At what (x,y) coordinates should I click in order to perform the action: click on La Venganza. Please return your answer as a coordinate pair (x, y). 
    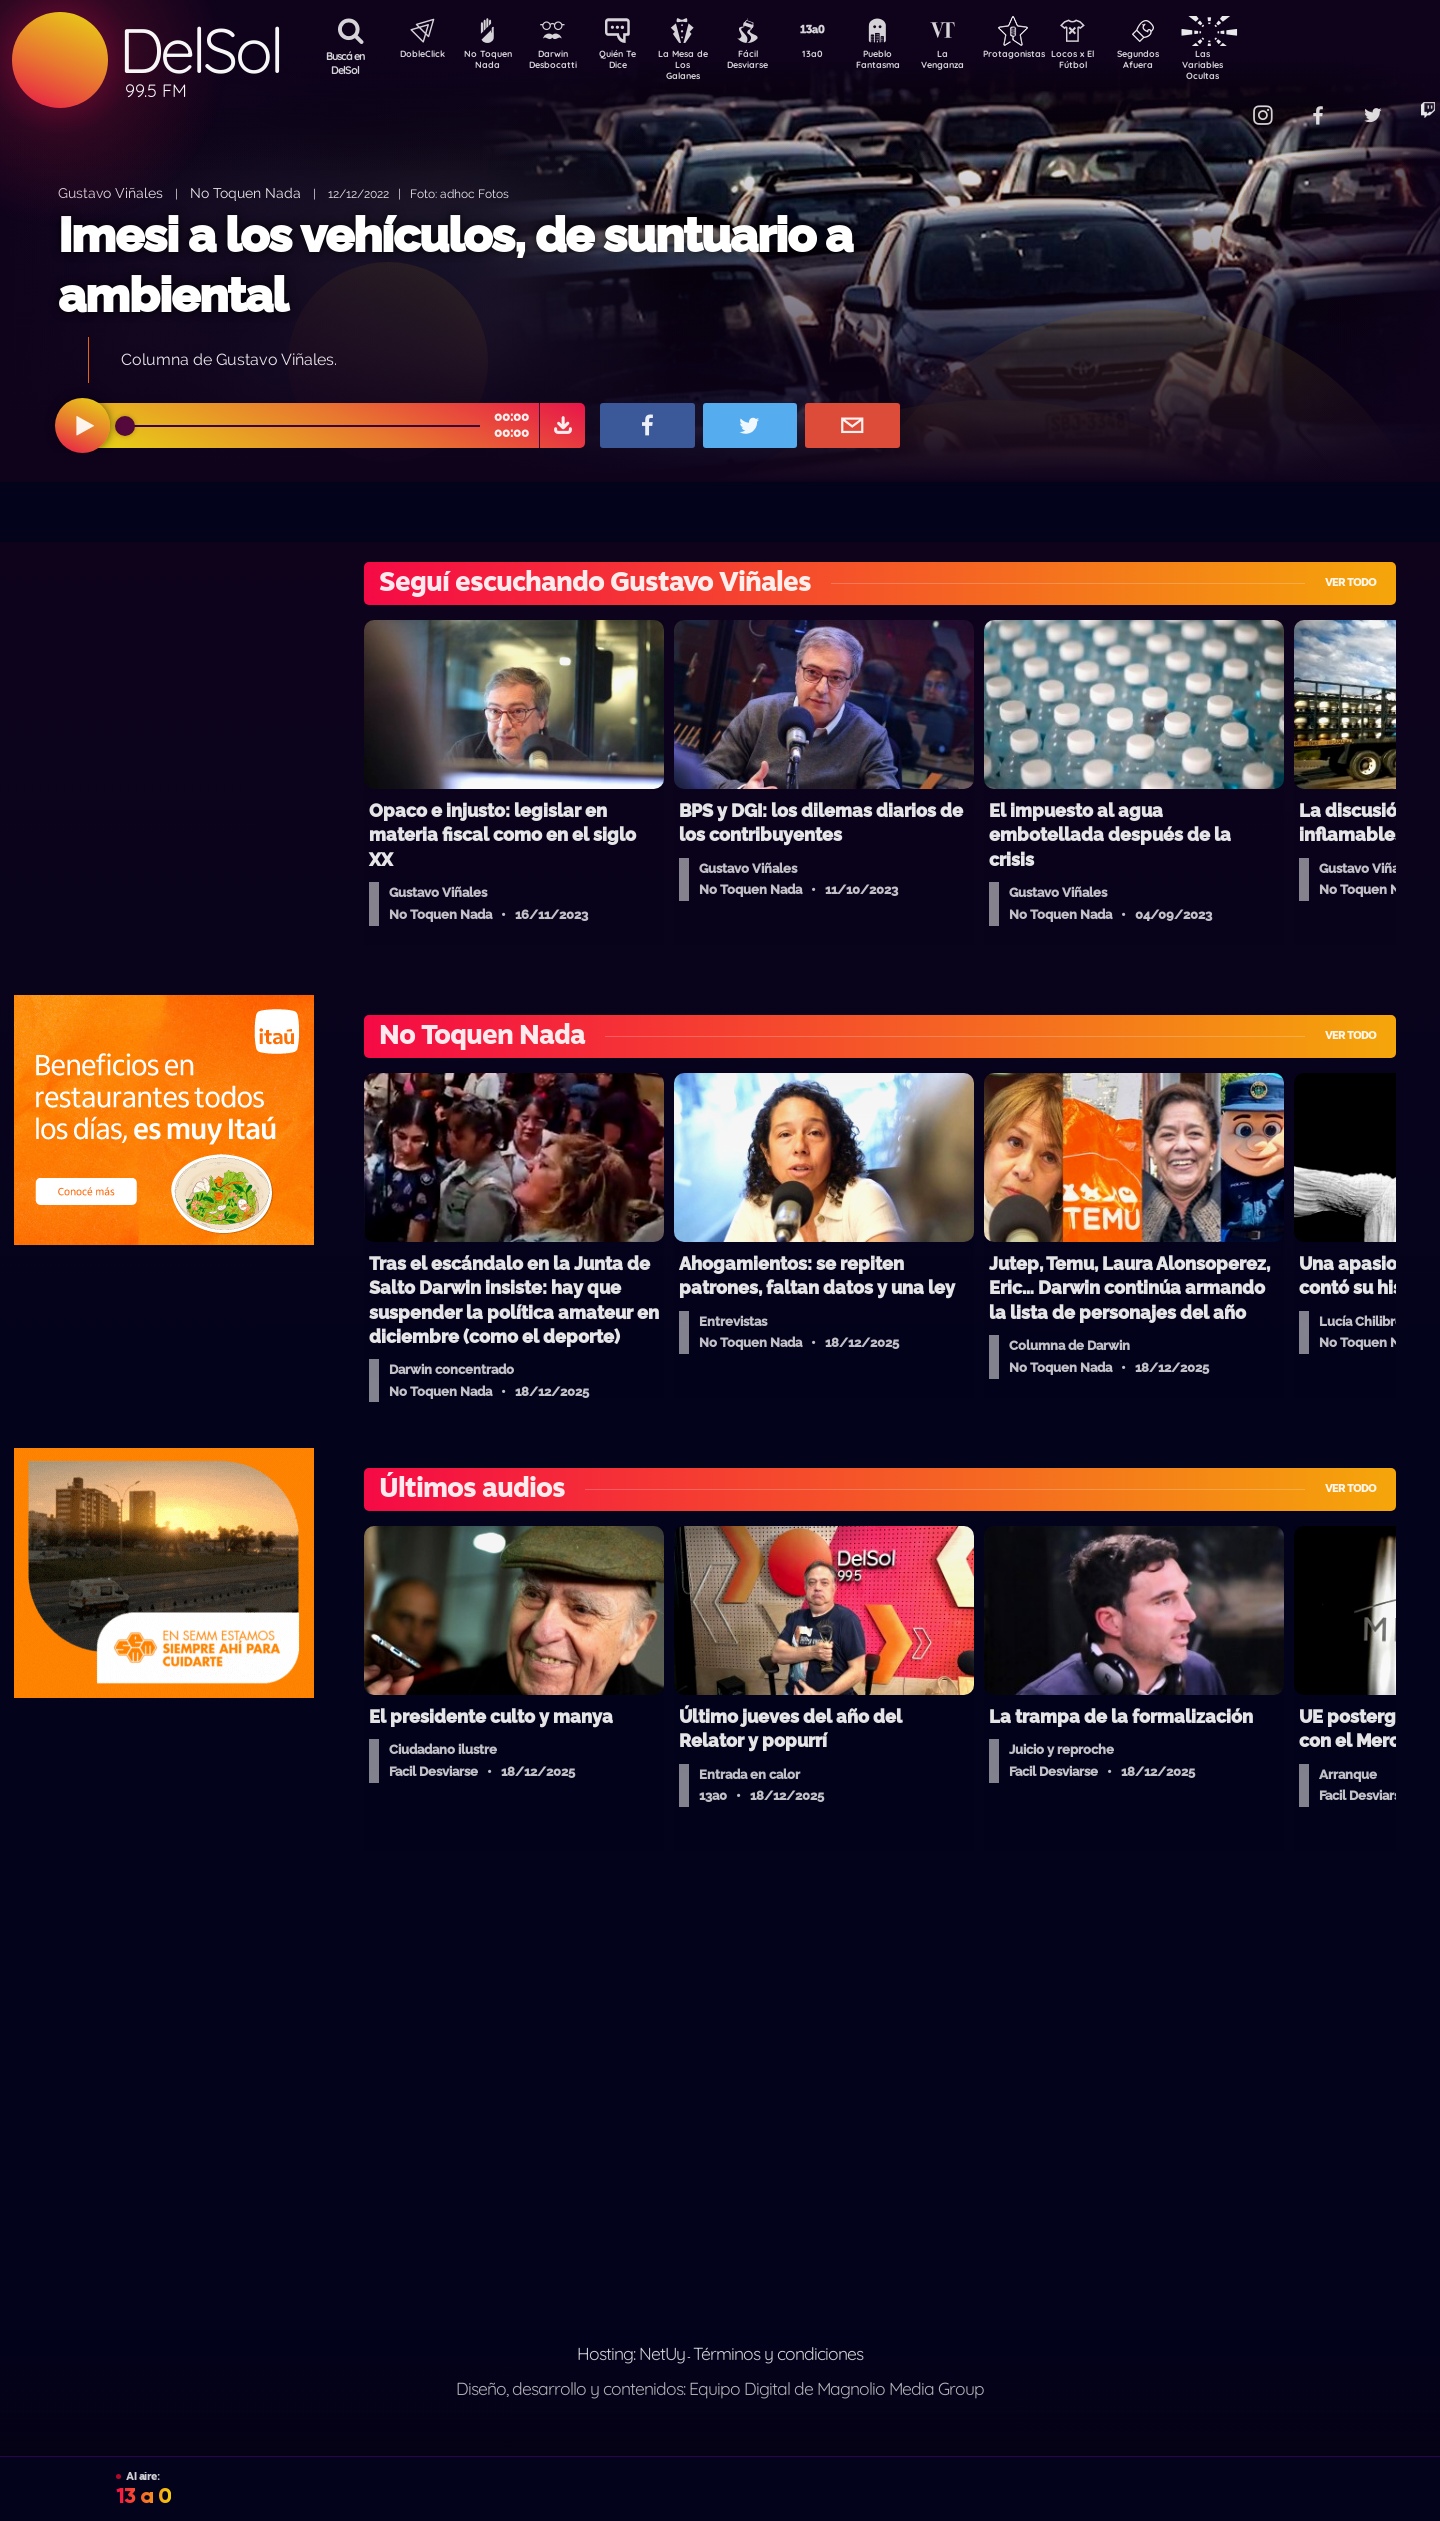
    Looking at the image, I should click on (975, 63).